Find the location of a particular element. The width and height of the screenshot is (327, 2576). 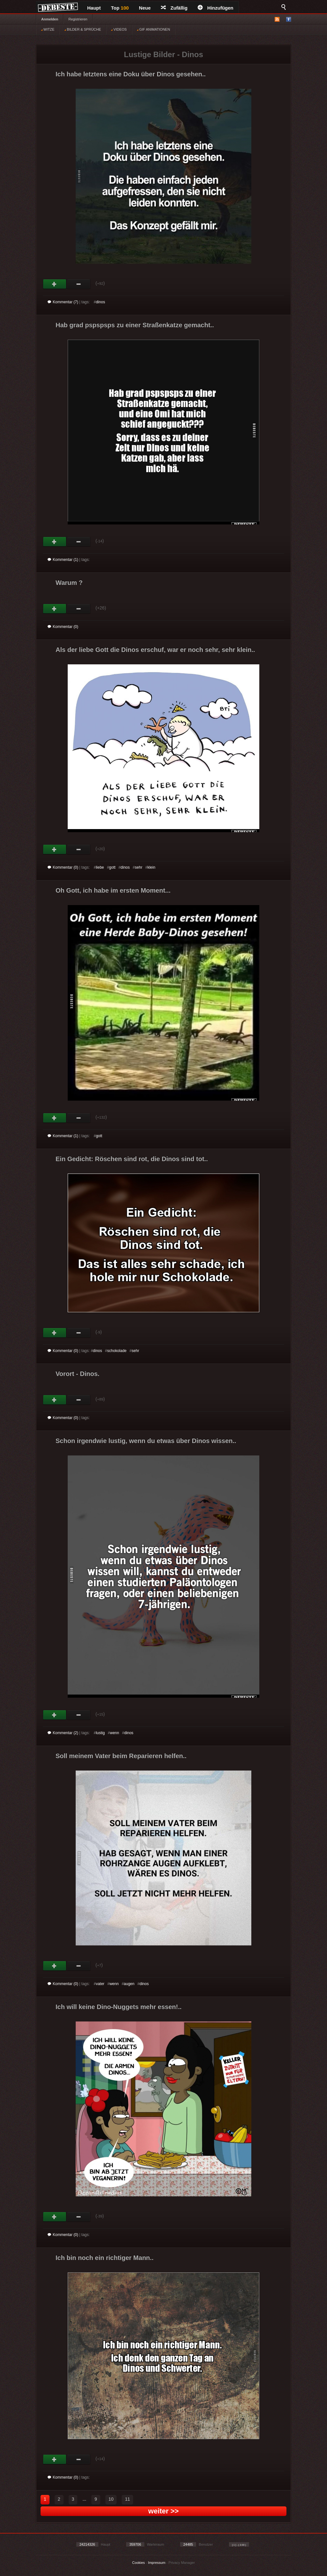

Neue is located at coordinates (145, 8).